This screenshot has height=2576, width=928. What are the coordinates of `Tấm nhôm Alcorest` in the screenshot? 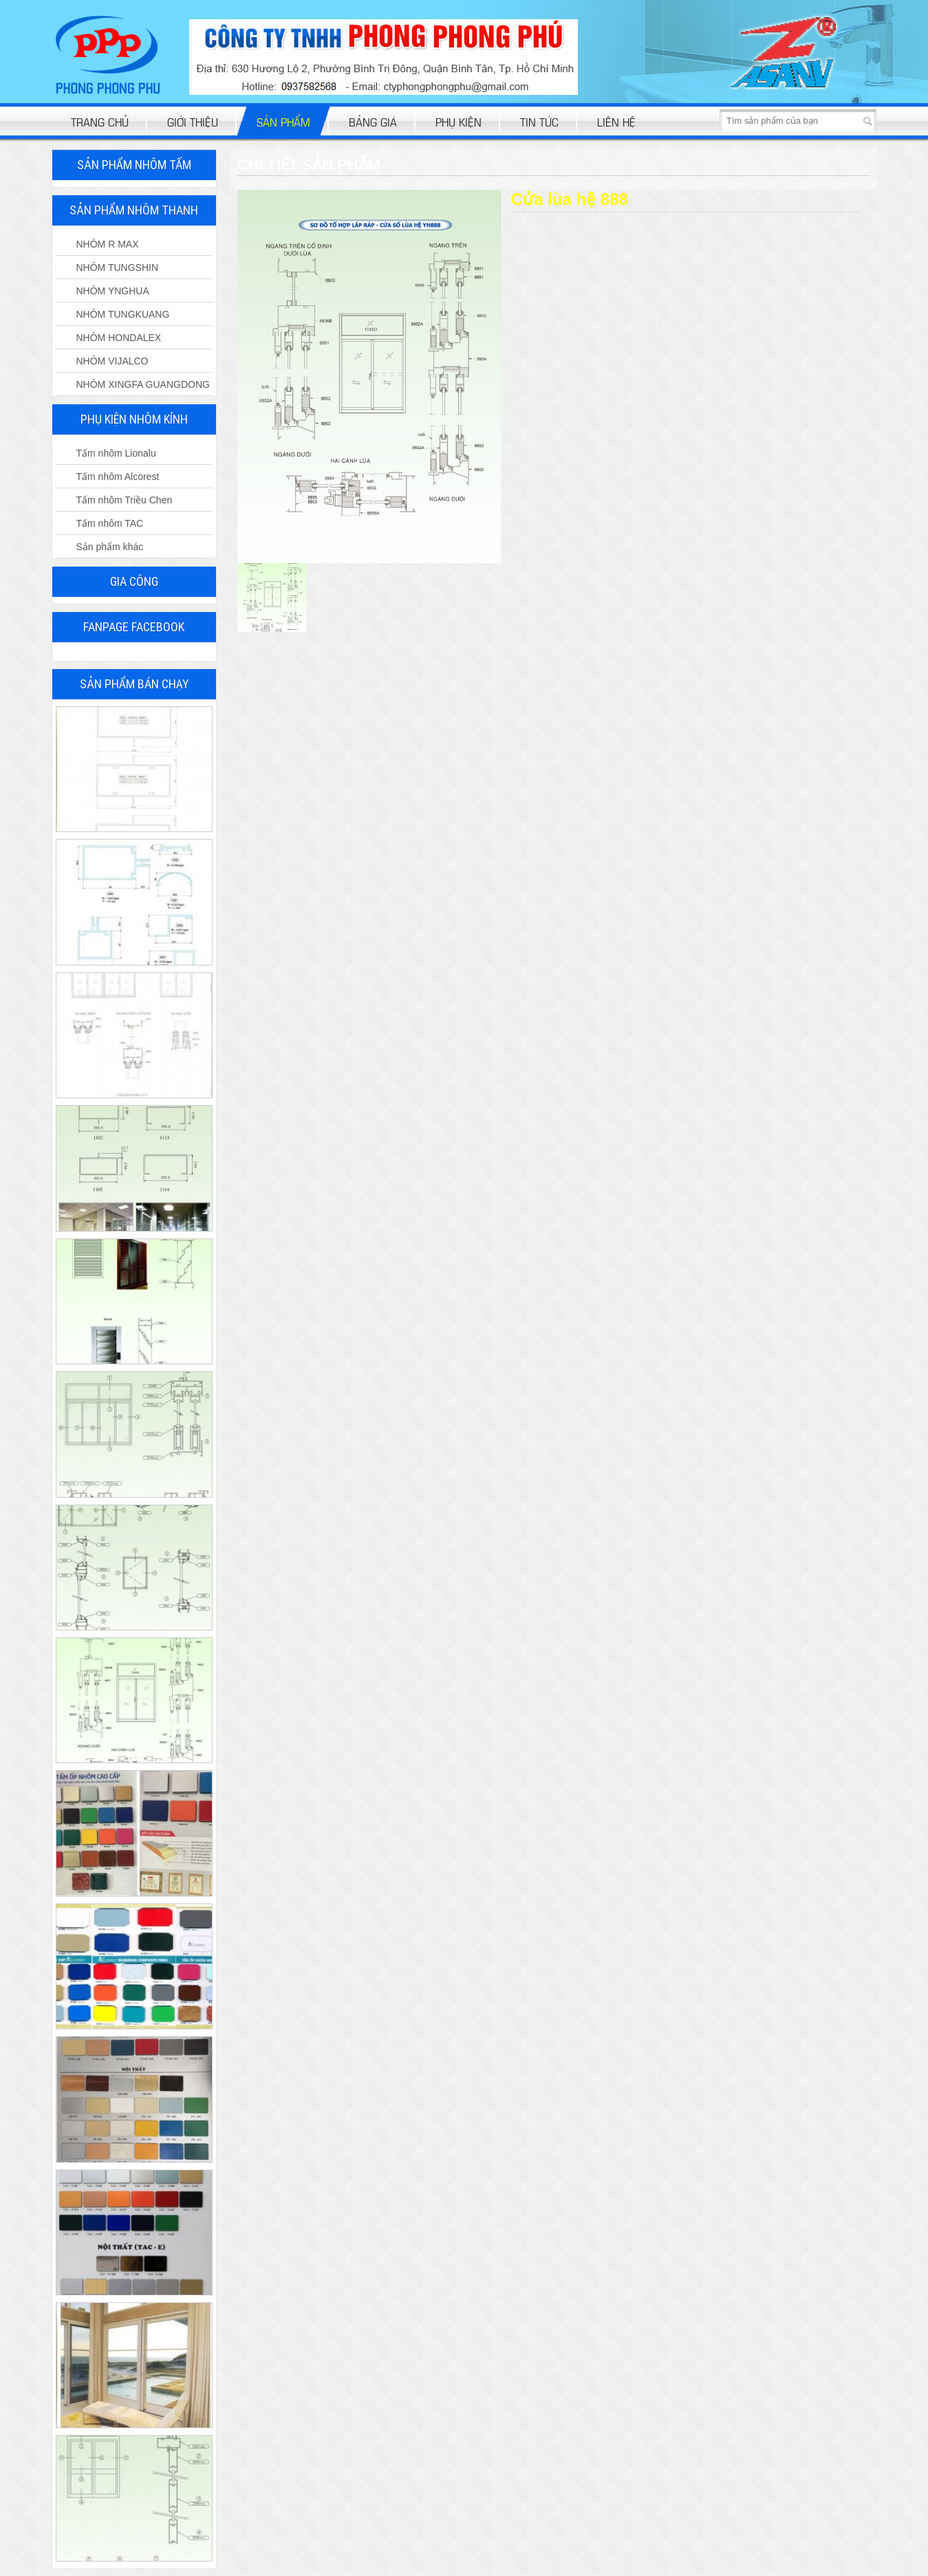 It's located at (118, 476).